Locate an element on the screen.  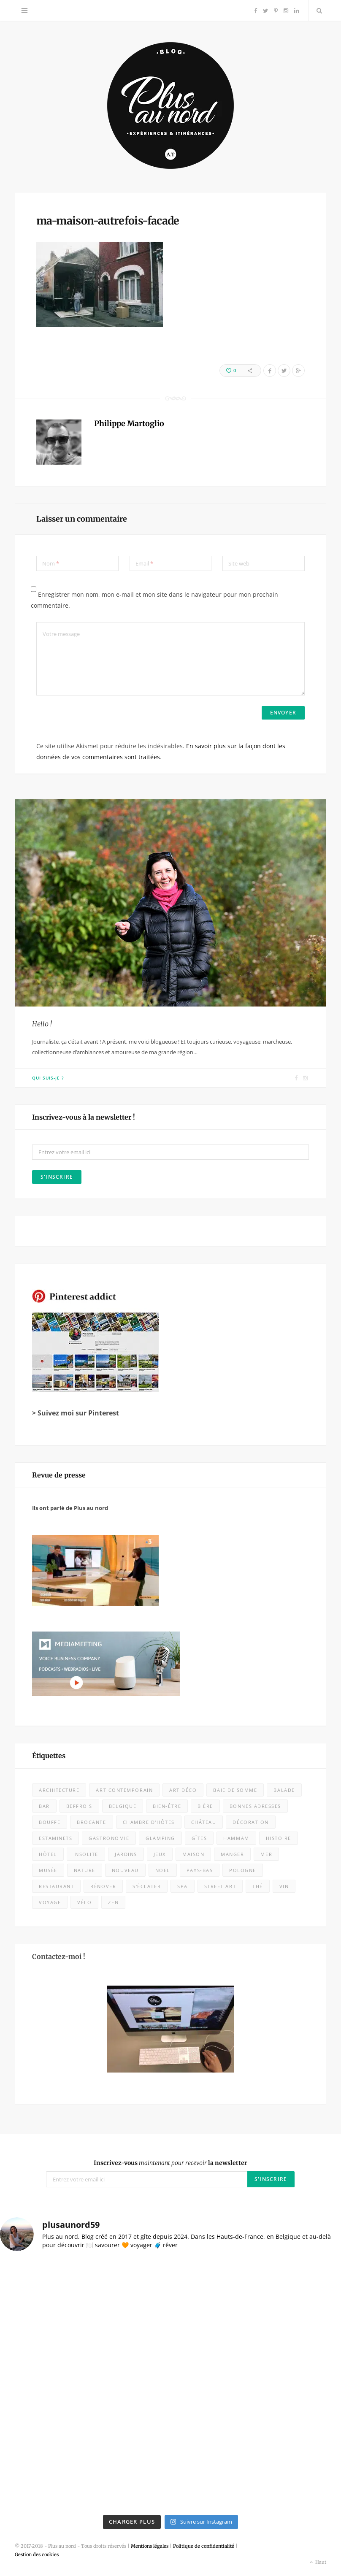
Hôtel [Hôtel (31 éléments)] is located at coordinates (48, 1854).